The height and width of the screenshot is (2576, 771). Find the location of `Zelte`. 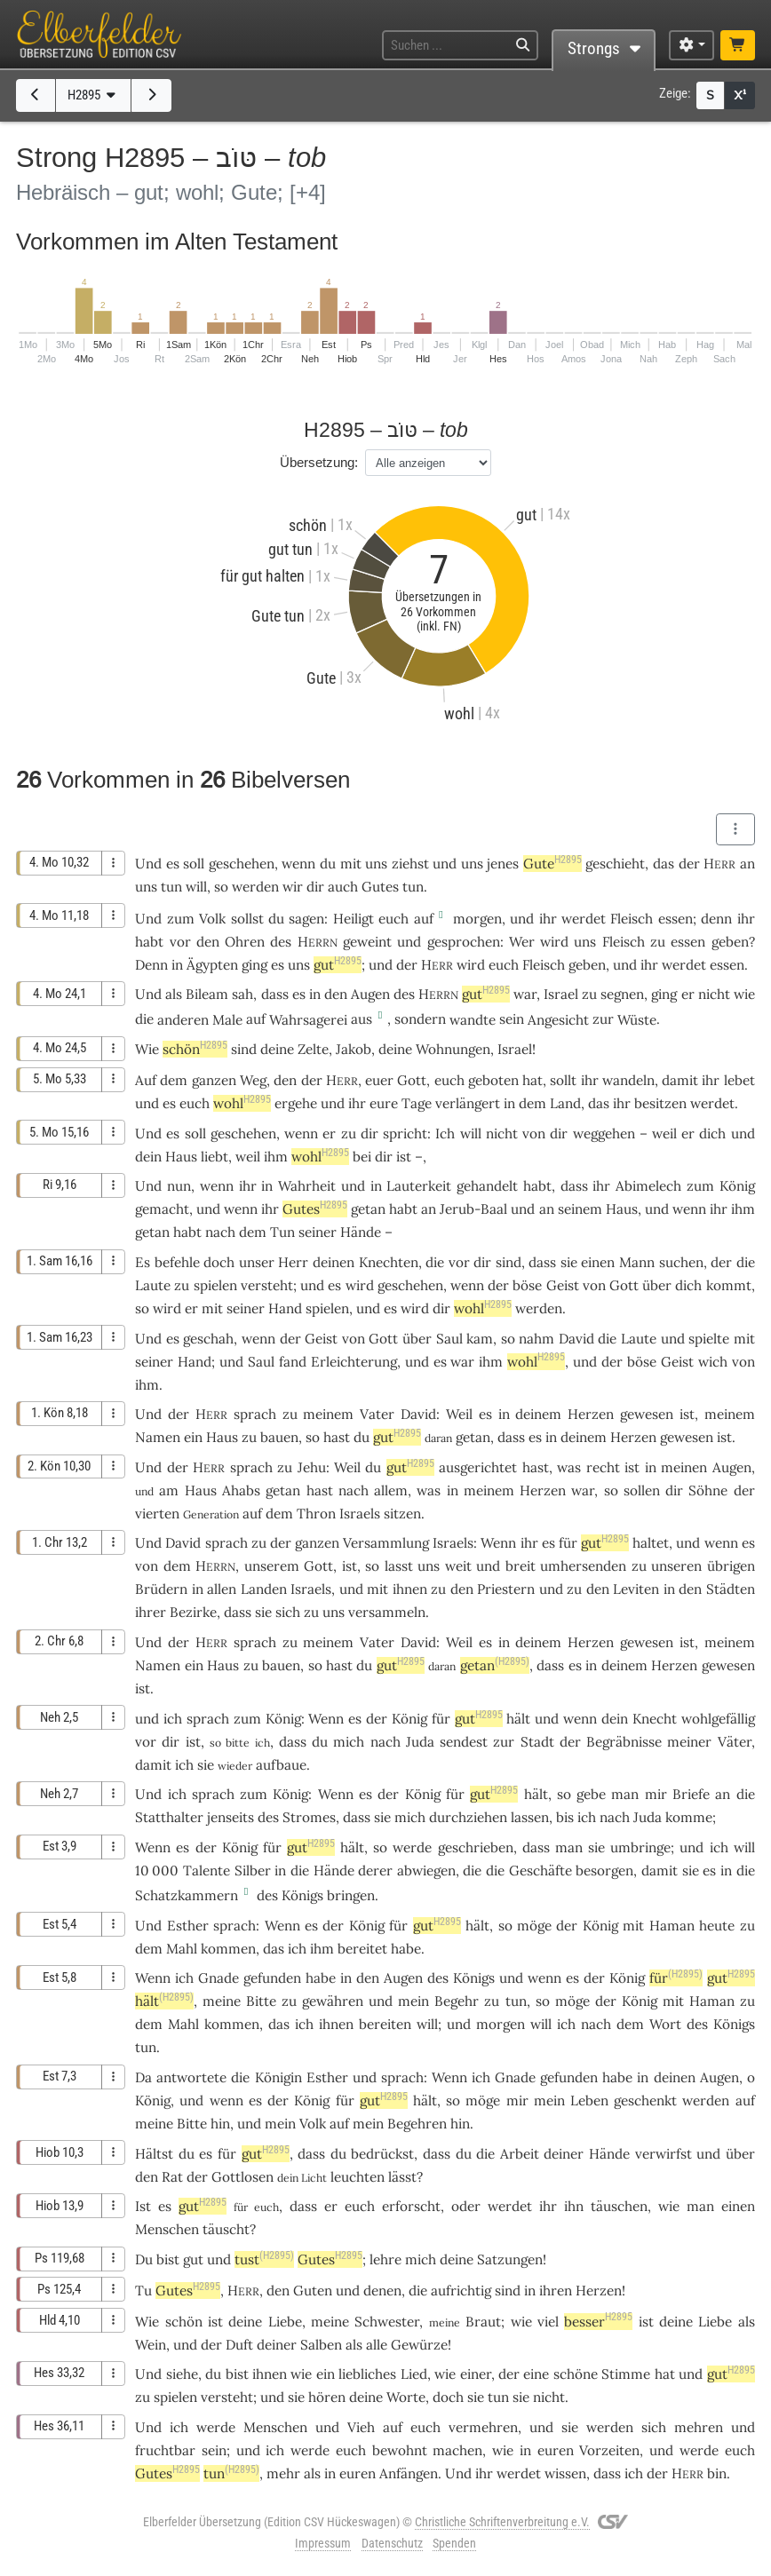

Zelte is located at coordinates (313, 1049).